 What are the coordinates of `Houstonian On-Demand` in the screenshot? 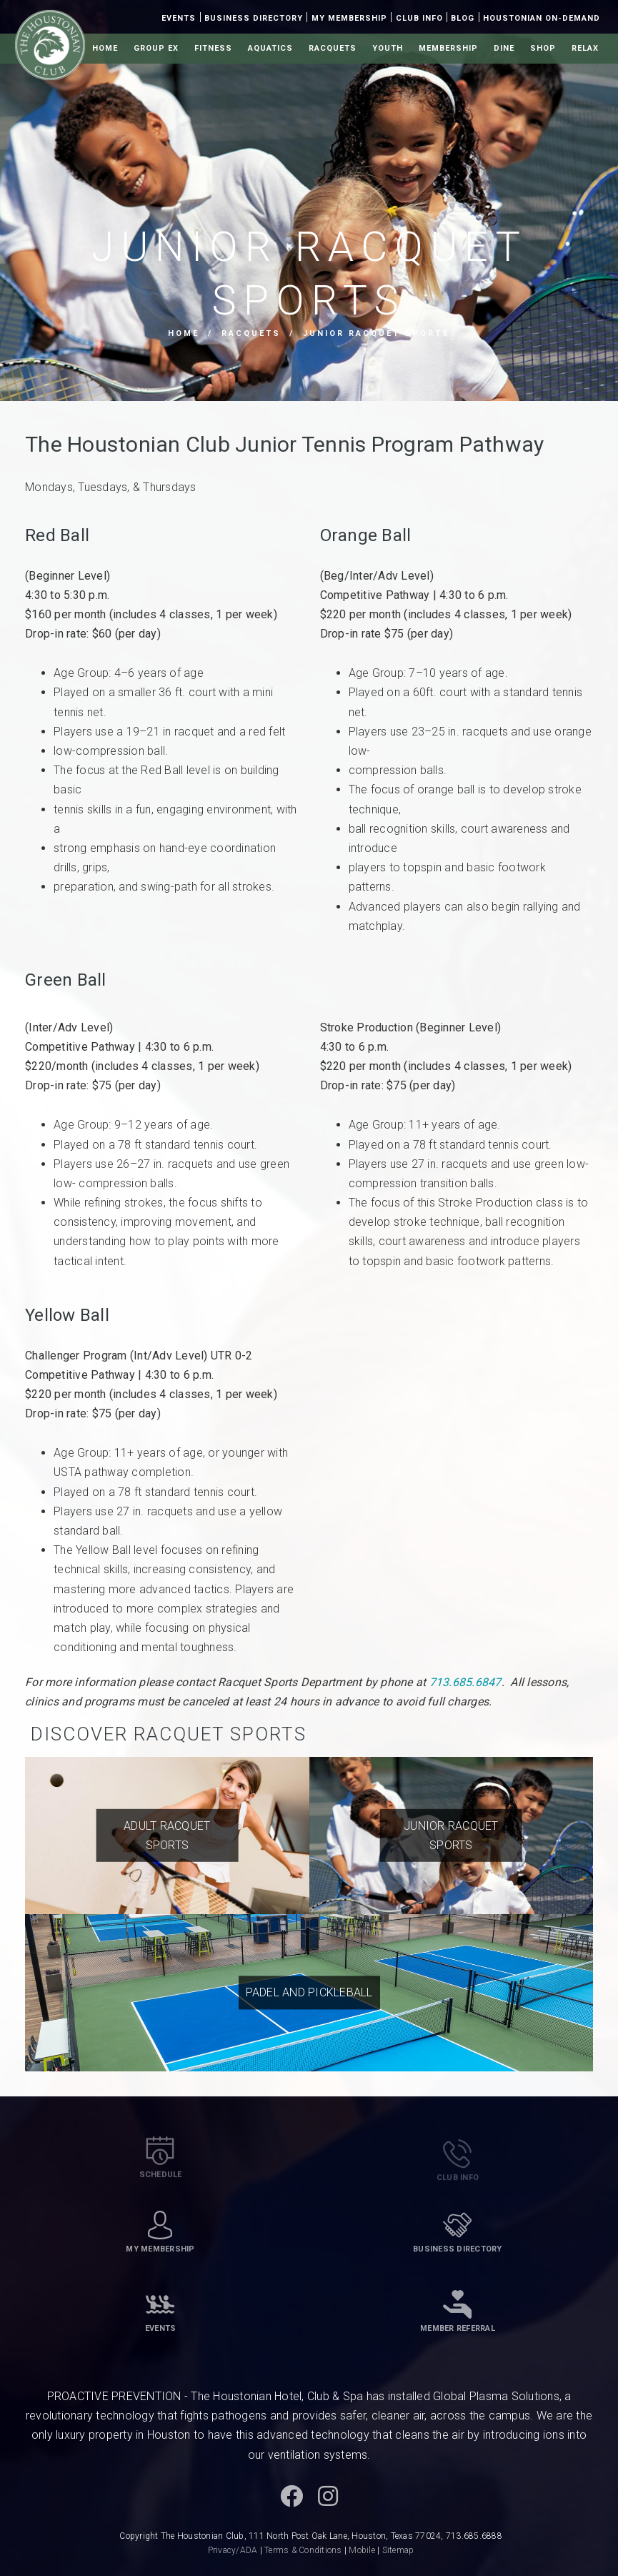 It's located at (541, 18).